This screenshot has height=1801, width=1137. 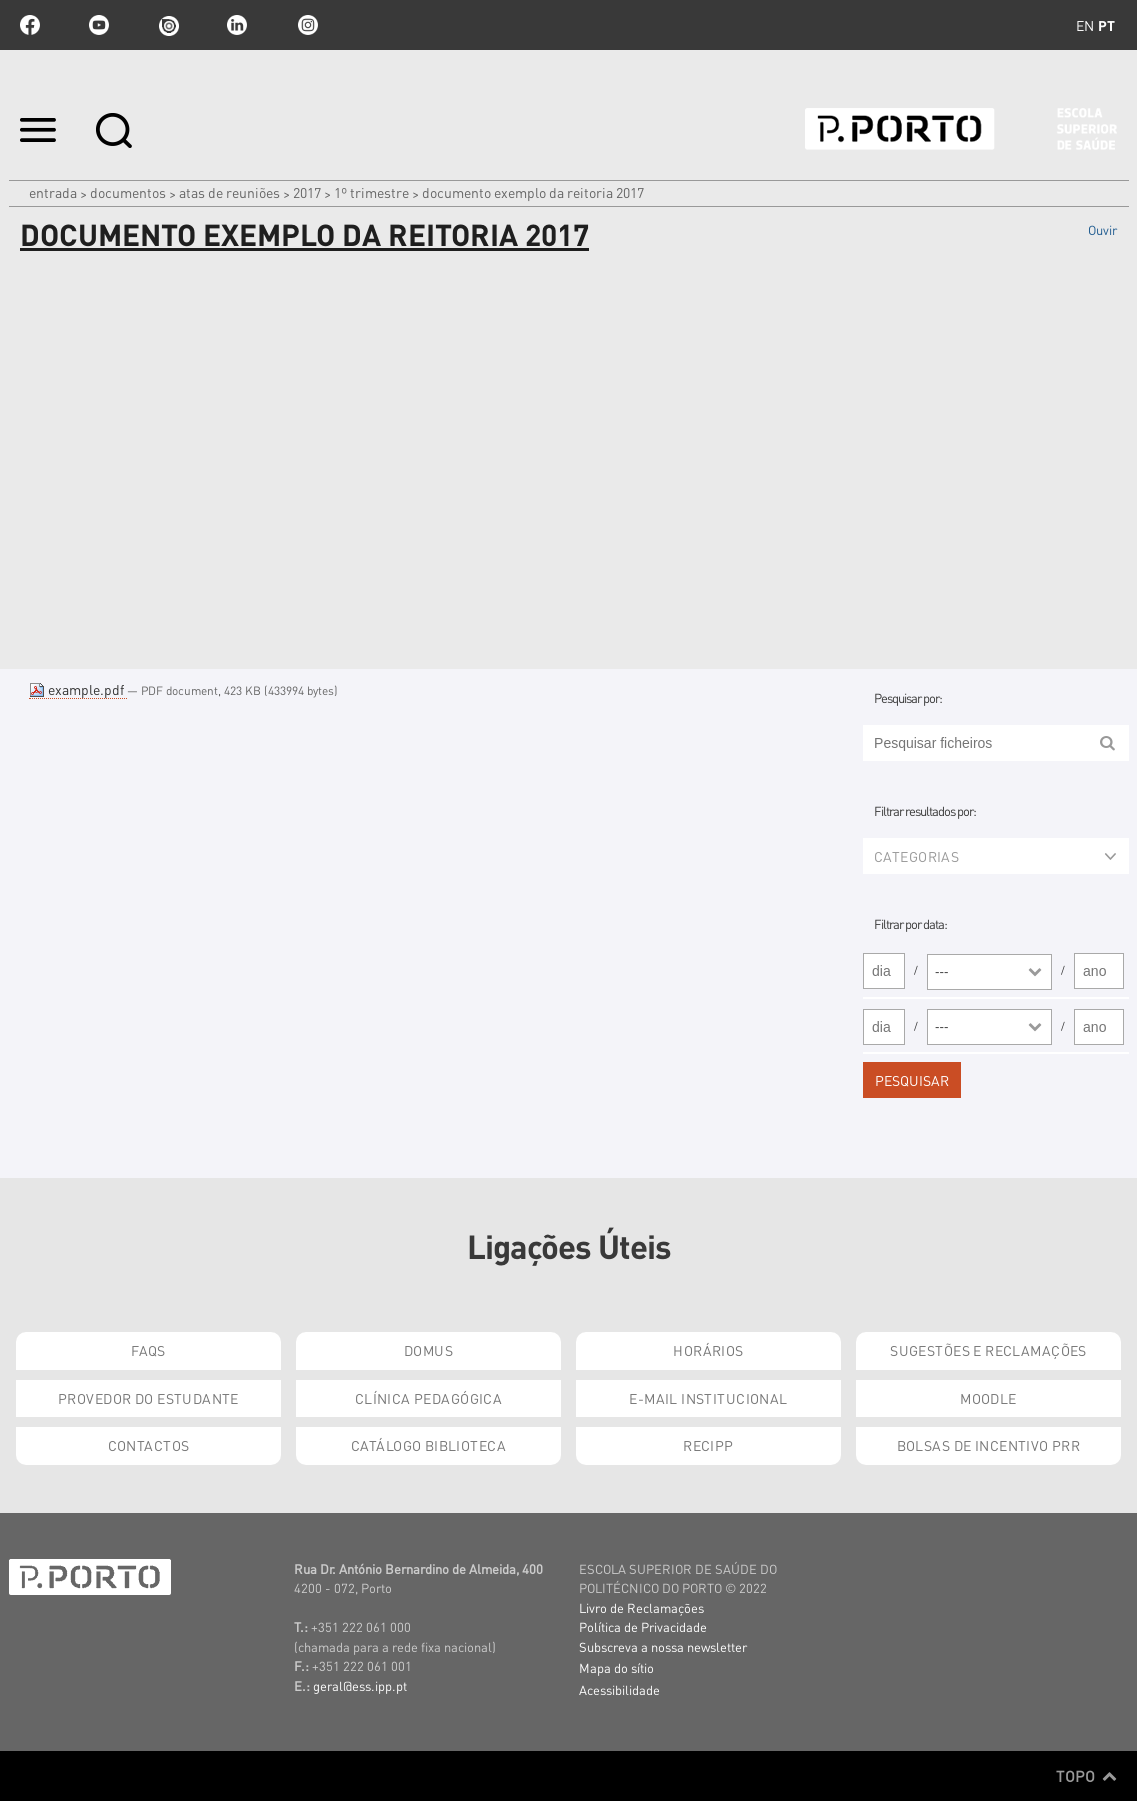 I want to click on FAQs, so click(x=148, y=1350).